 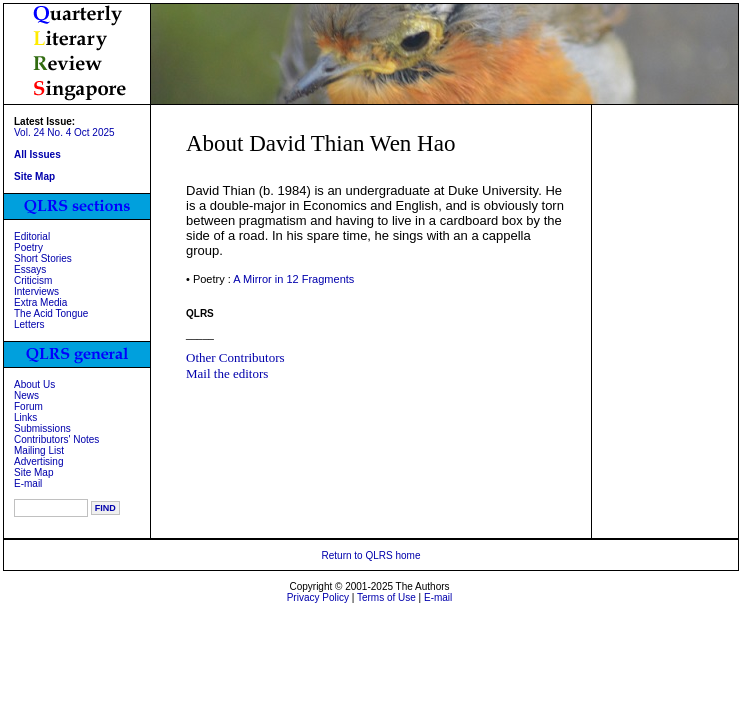 What do you see at coordinates (64, 132) in the screenshot?
I see `Vol. 24 No. 4 Oct 2025` at bounding box center [64, 132].